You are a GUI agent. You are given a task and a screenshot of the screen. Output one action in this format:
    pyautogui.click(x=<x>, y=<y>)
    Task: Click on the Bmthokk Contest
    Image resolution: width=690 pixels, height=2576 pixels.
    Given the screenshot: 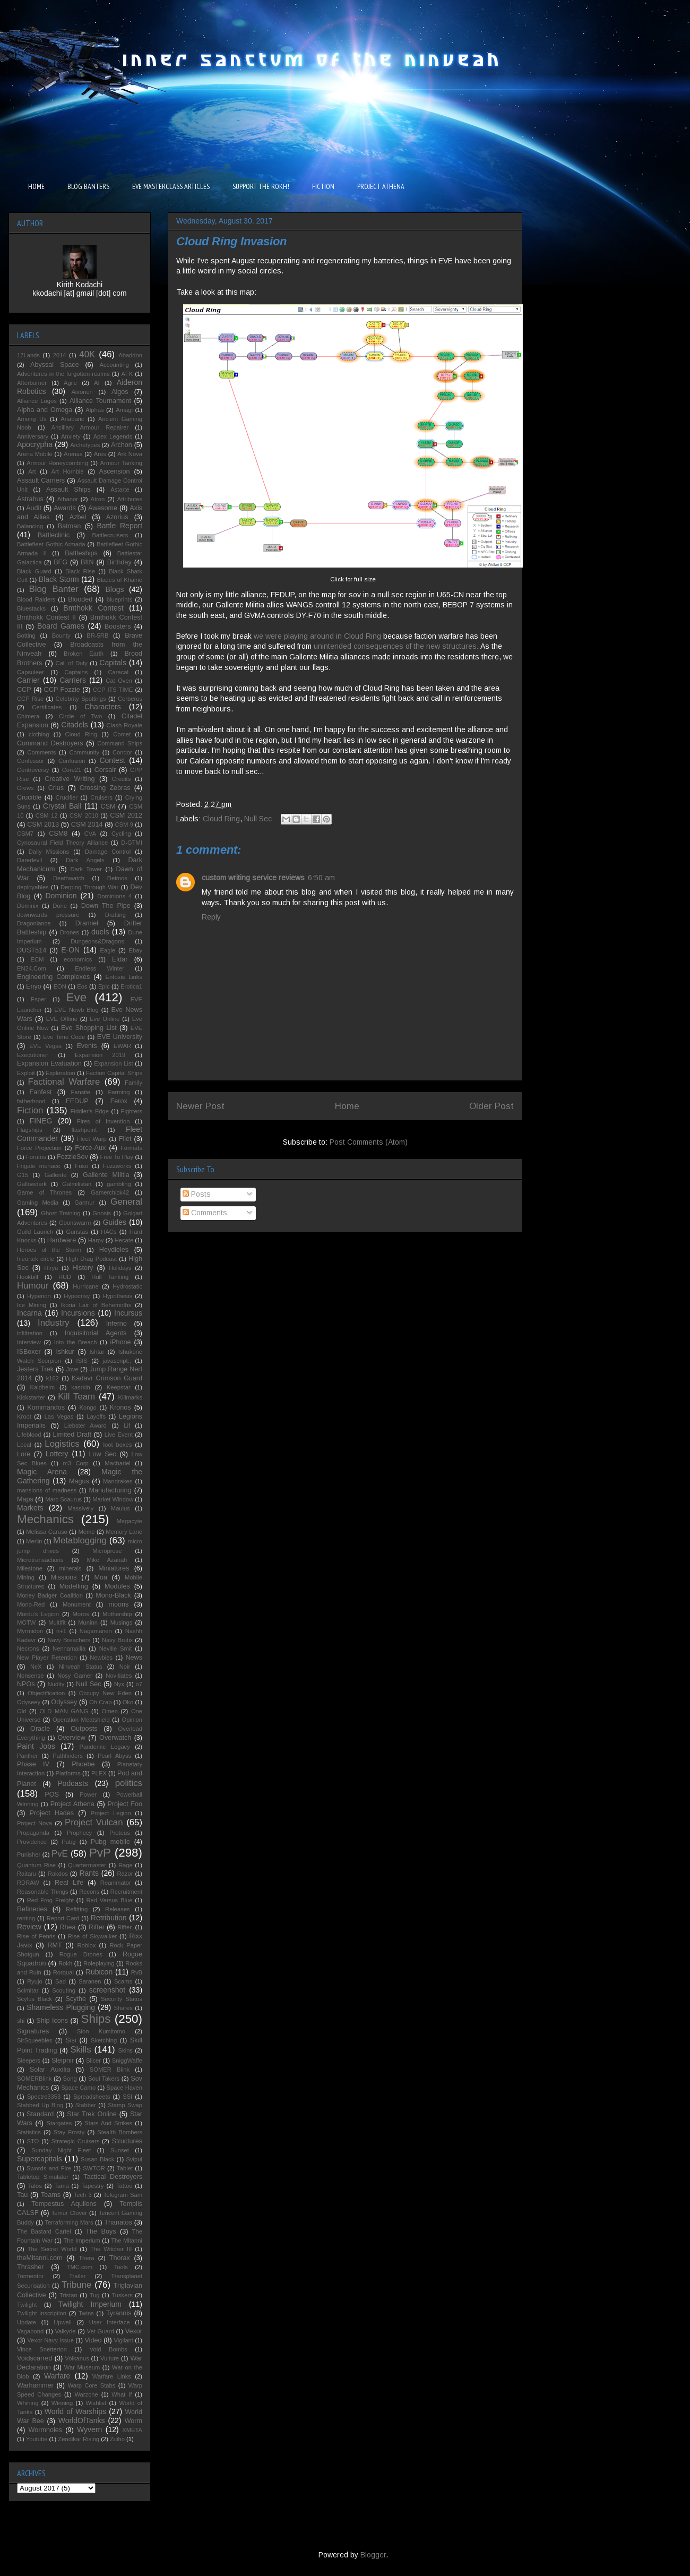 What is the action you would take?
    pyautogui.click(x=93, y=608)
    